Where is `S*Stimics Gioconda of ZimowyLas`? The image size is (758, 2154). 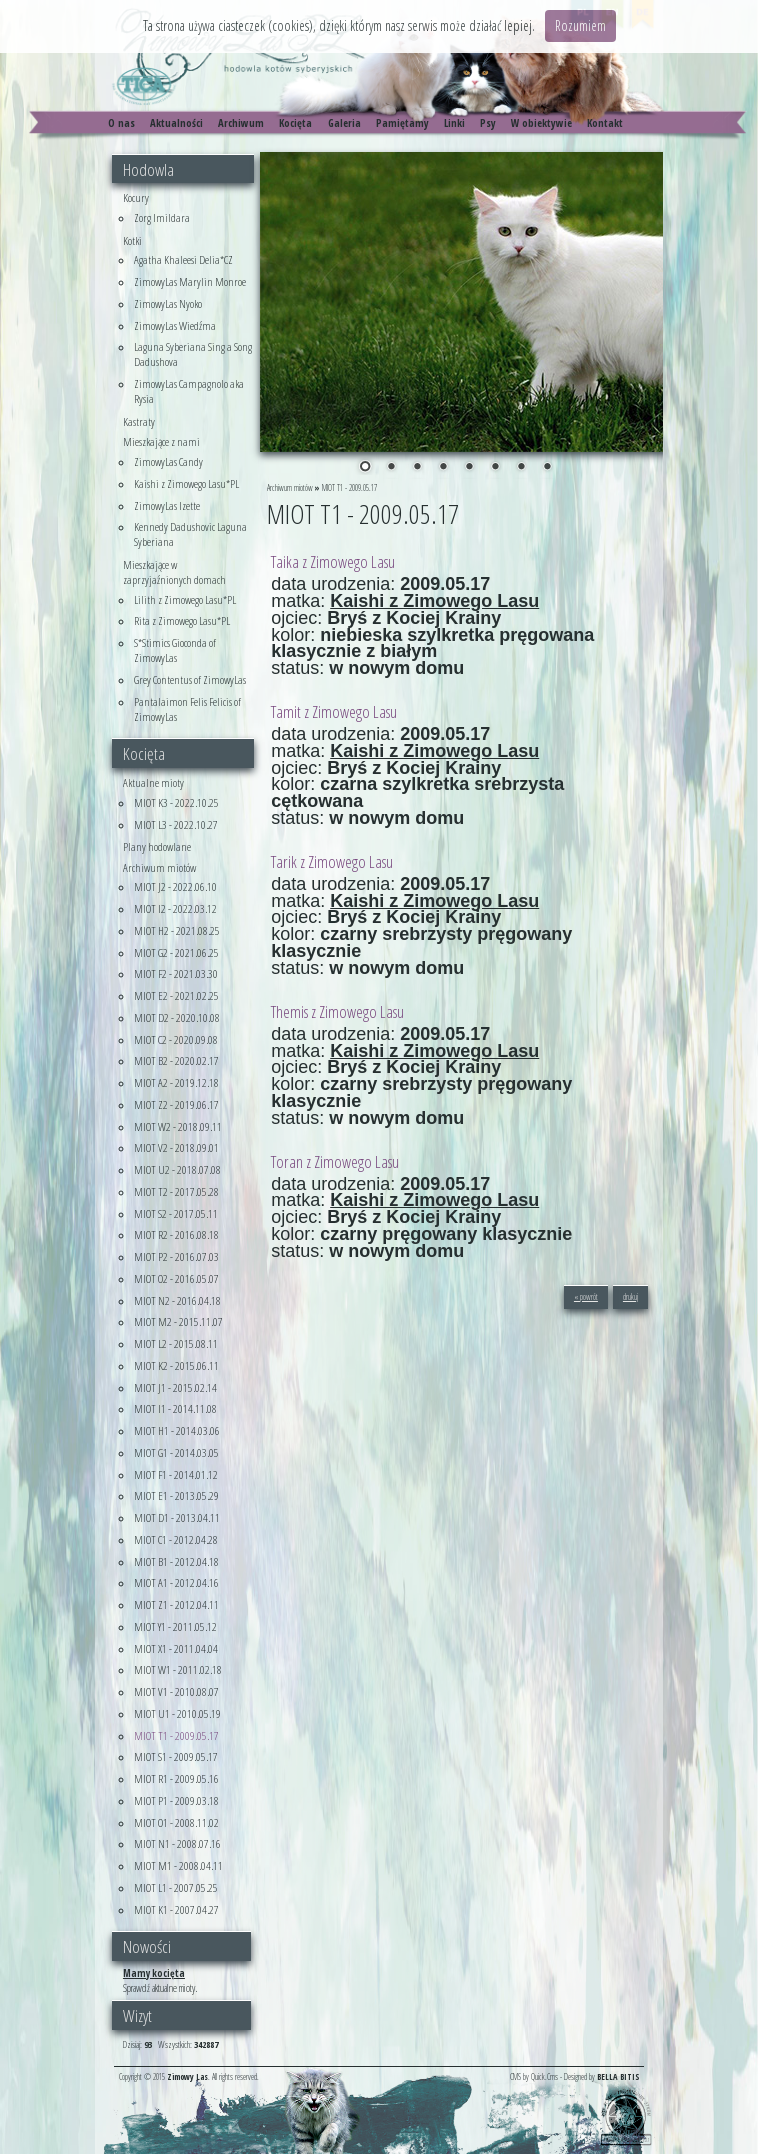 S*Stimics Gioconda of ZimowyLas is located at coordinates (175, 650).